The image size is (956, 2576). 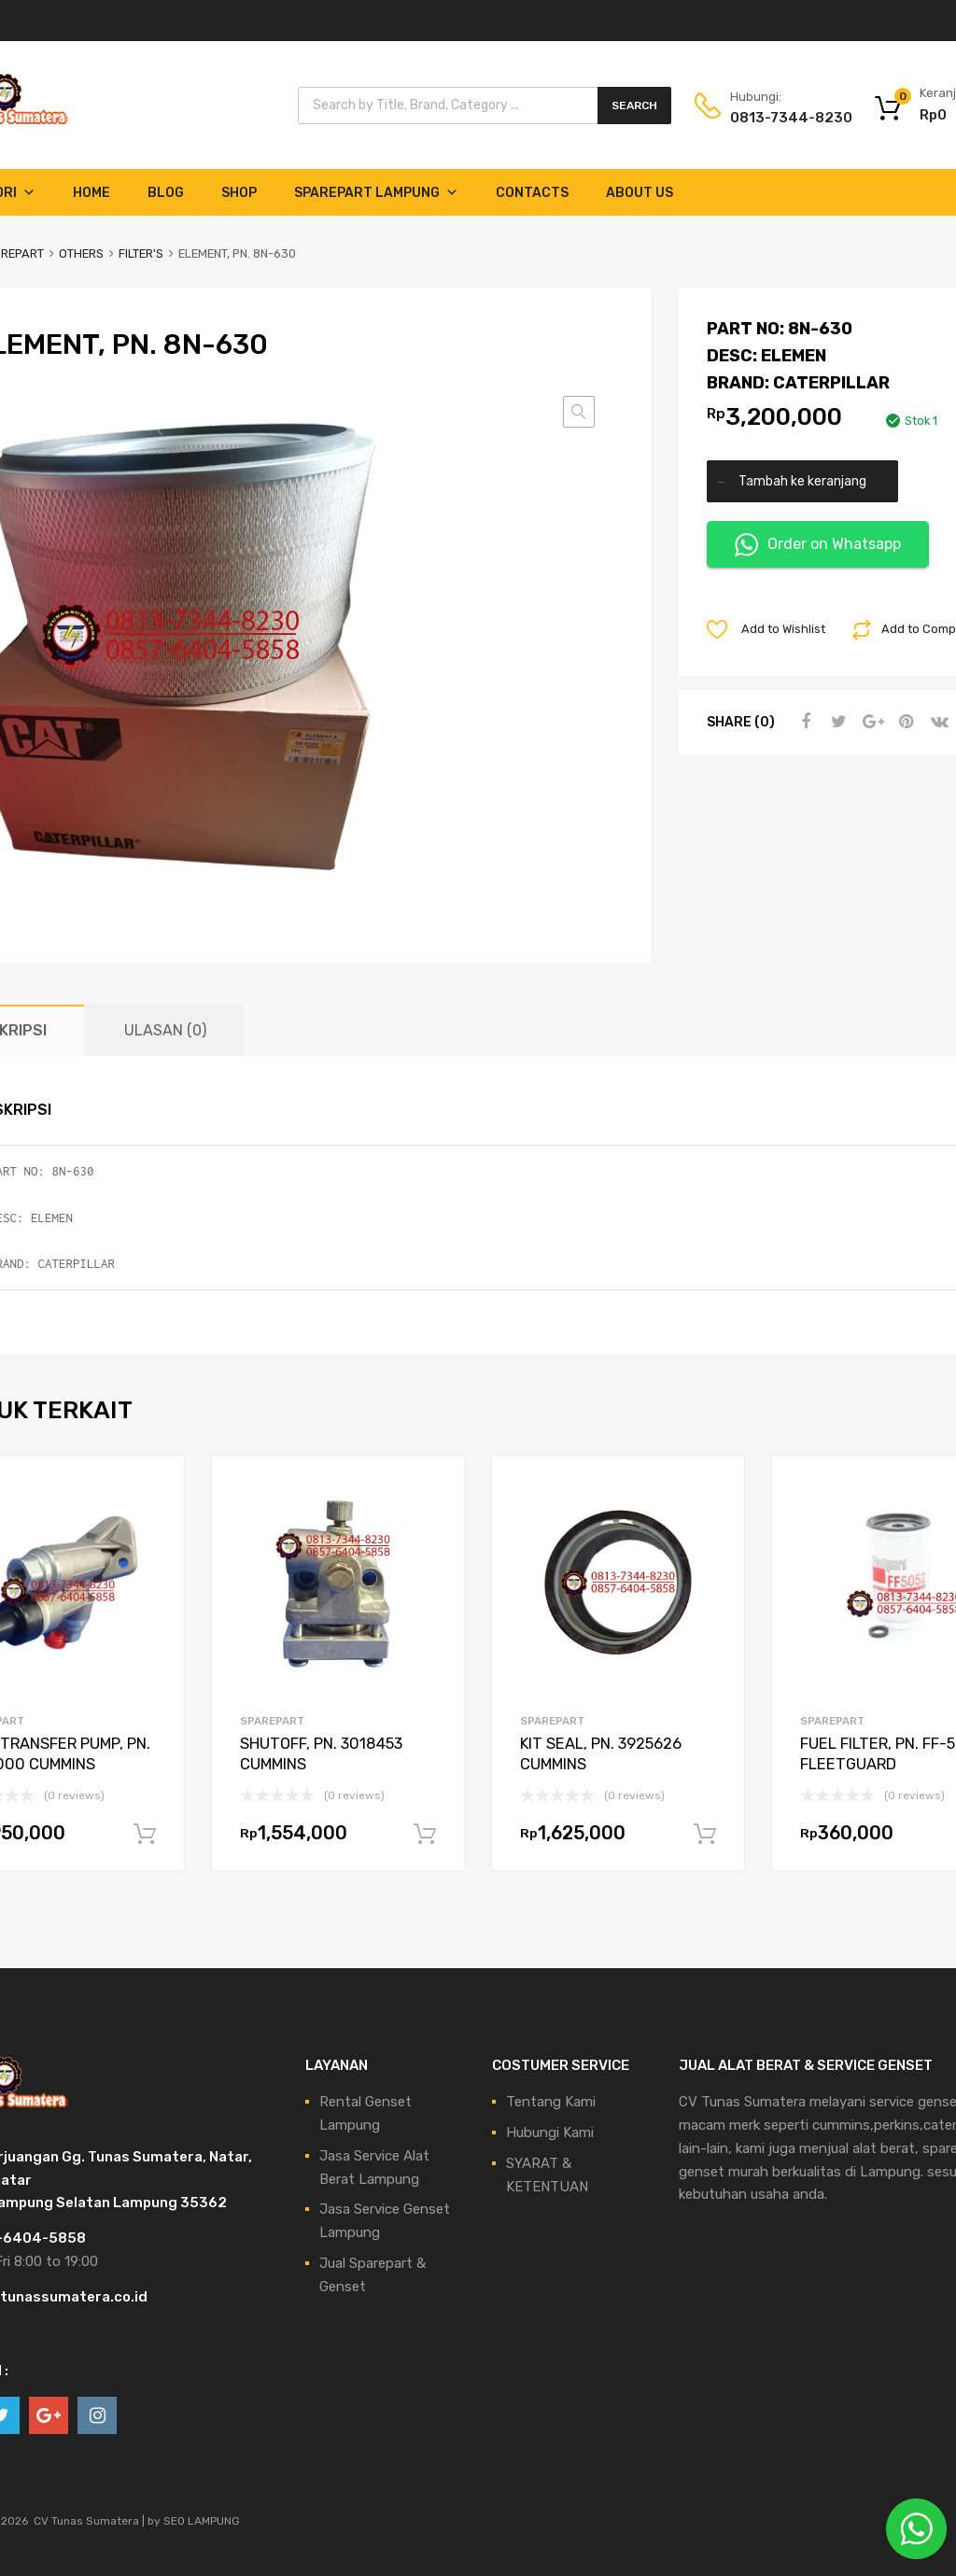 I want to click on OTHERS, so click(x=81, y=253).